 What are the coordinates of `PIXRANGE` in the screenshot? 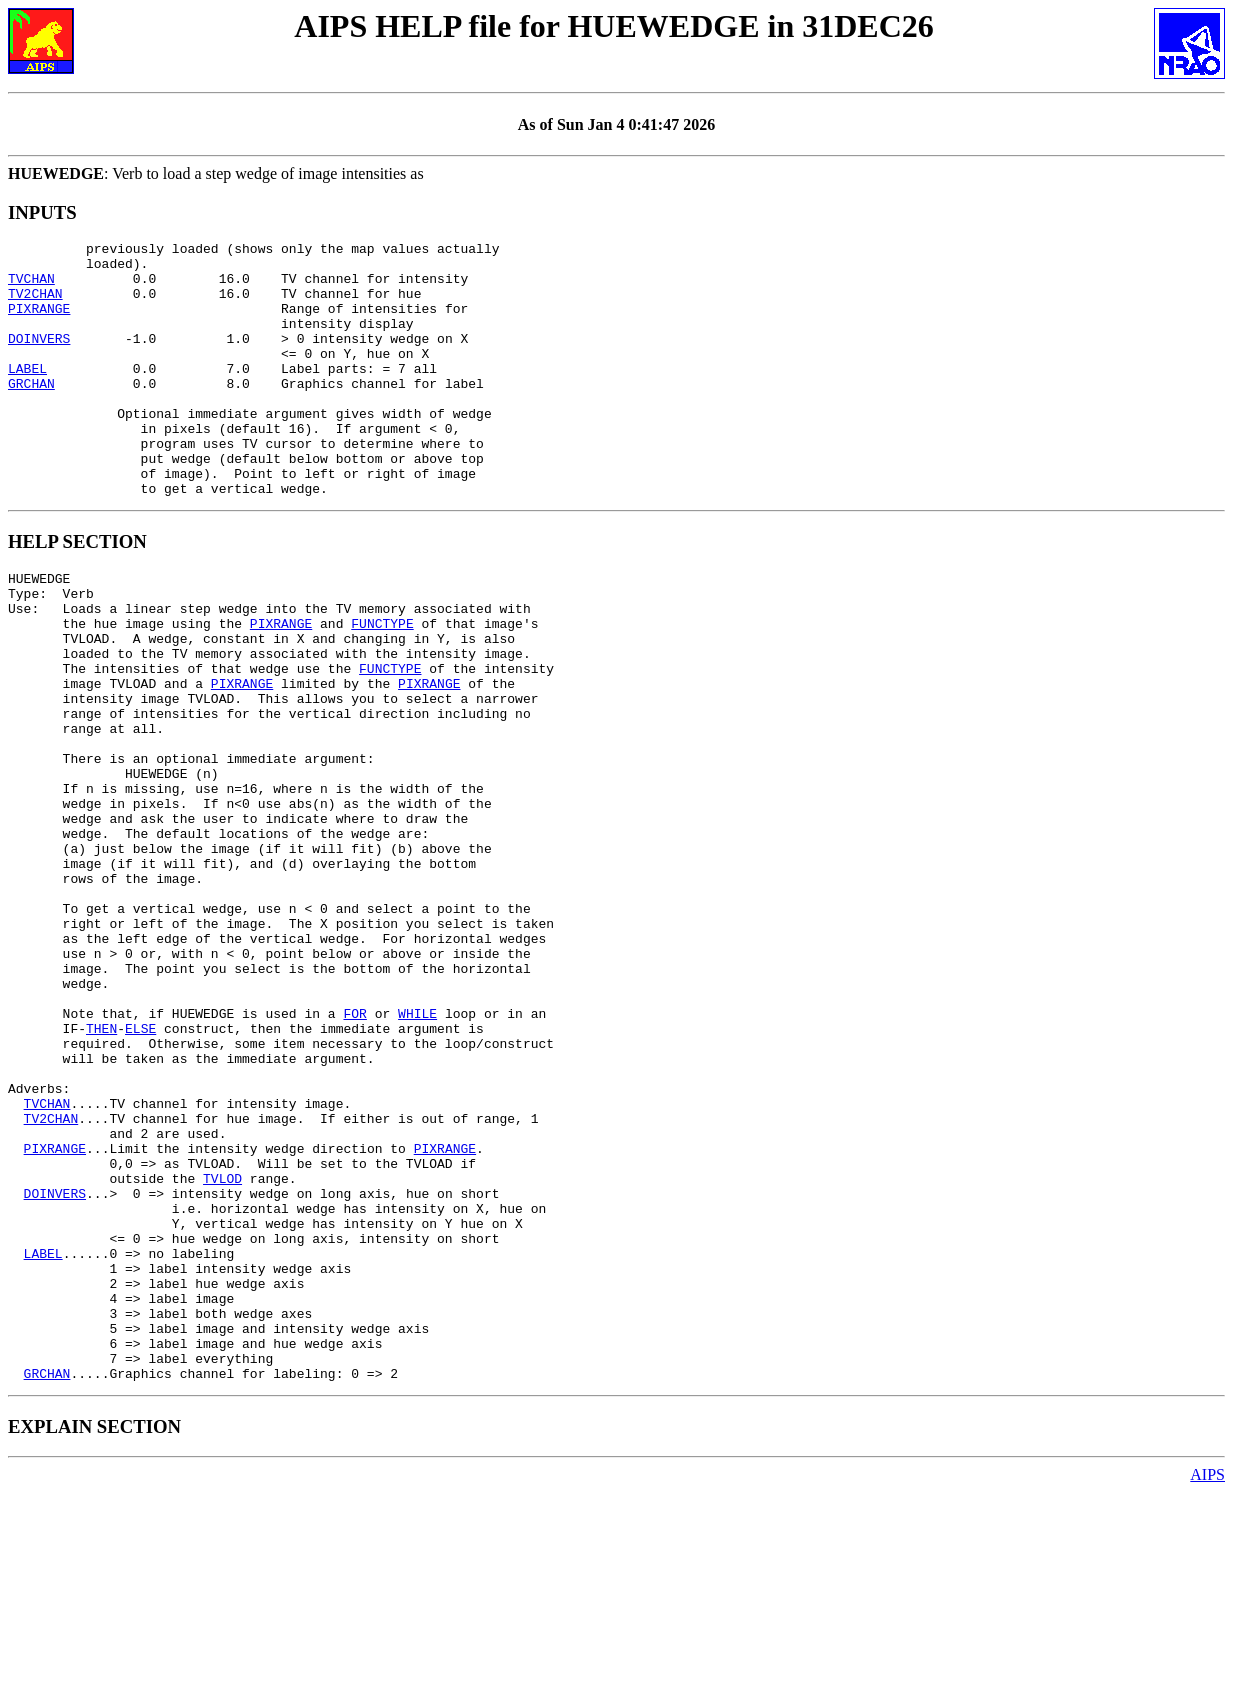 It's located at (39, 323).